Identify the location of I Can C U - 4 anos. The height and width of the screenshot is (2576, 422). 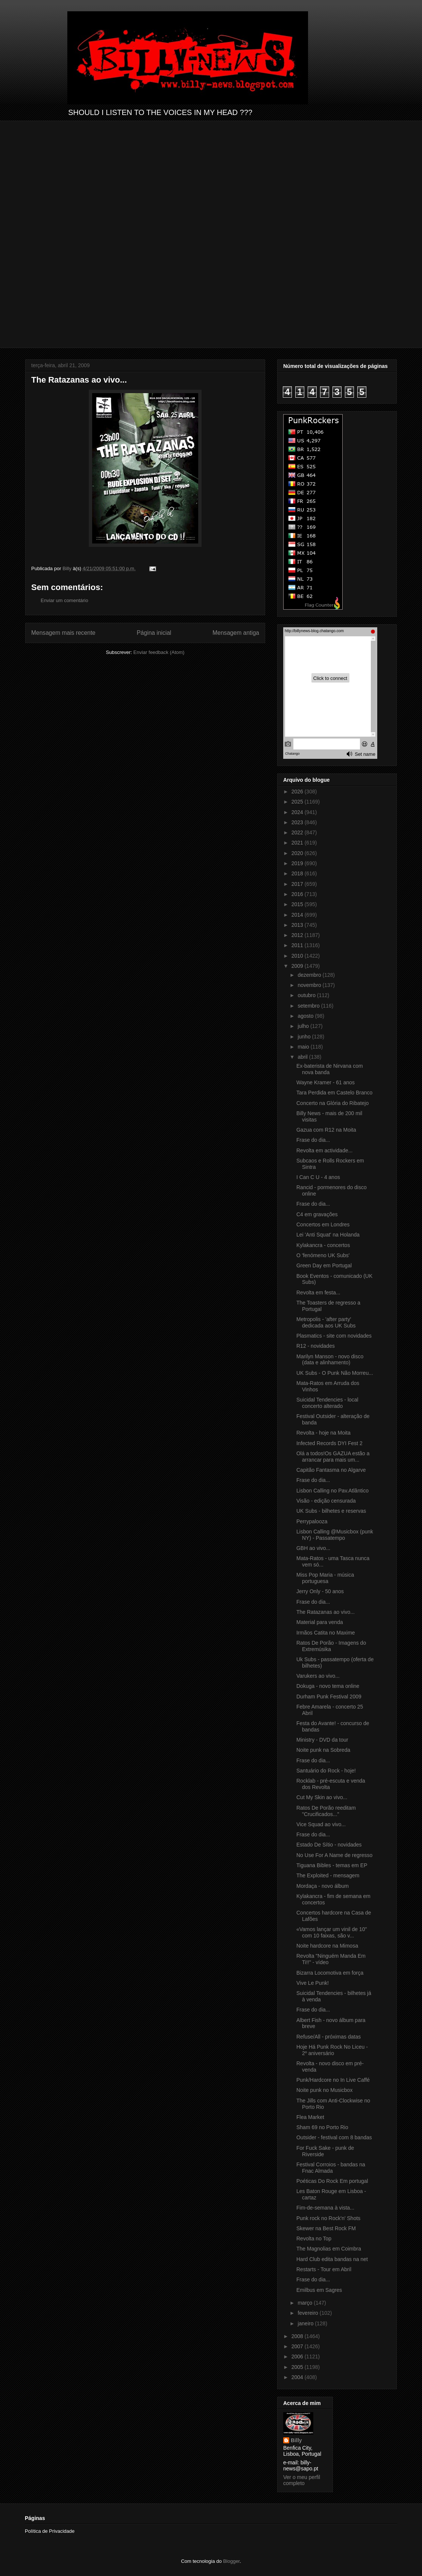
(318, 1177).